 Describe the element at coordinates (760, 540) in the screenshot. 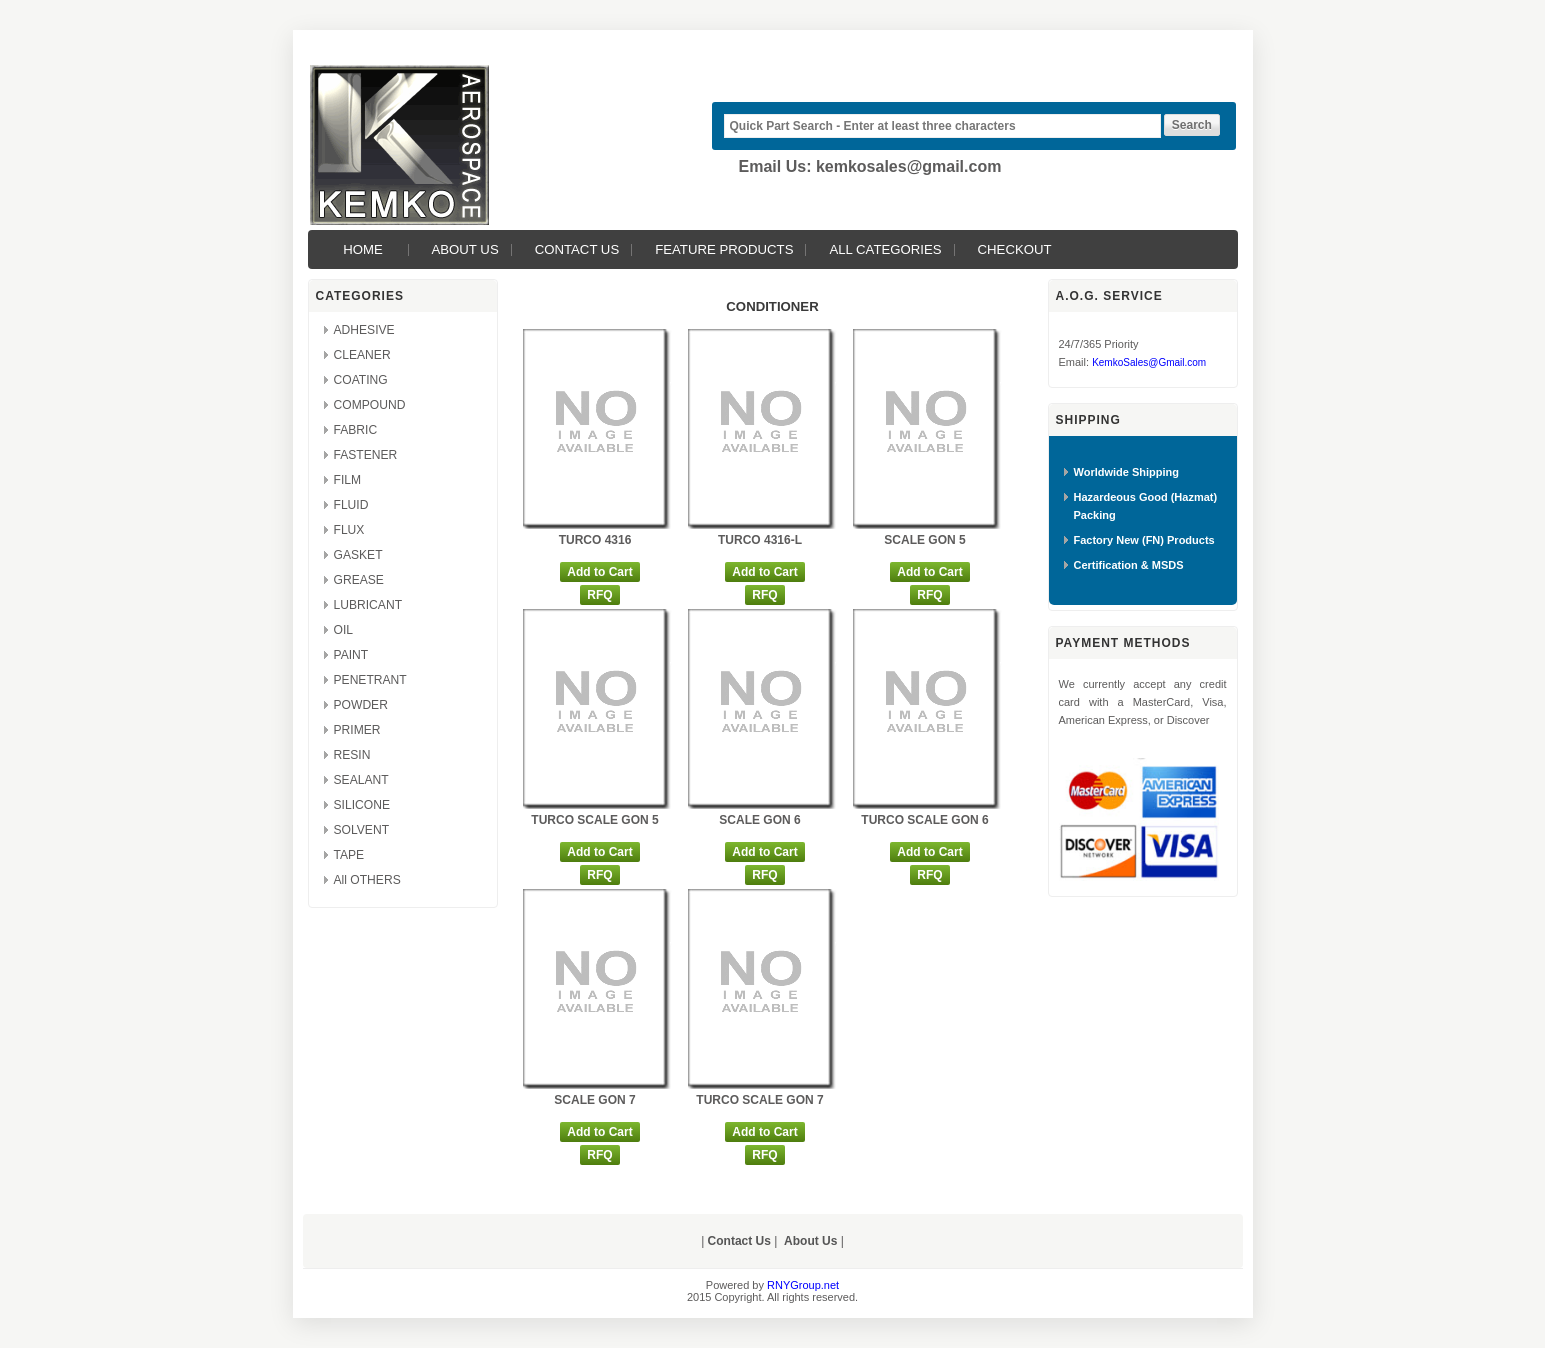

I see `TURCO 4316-L` at that location.